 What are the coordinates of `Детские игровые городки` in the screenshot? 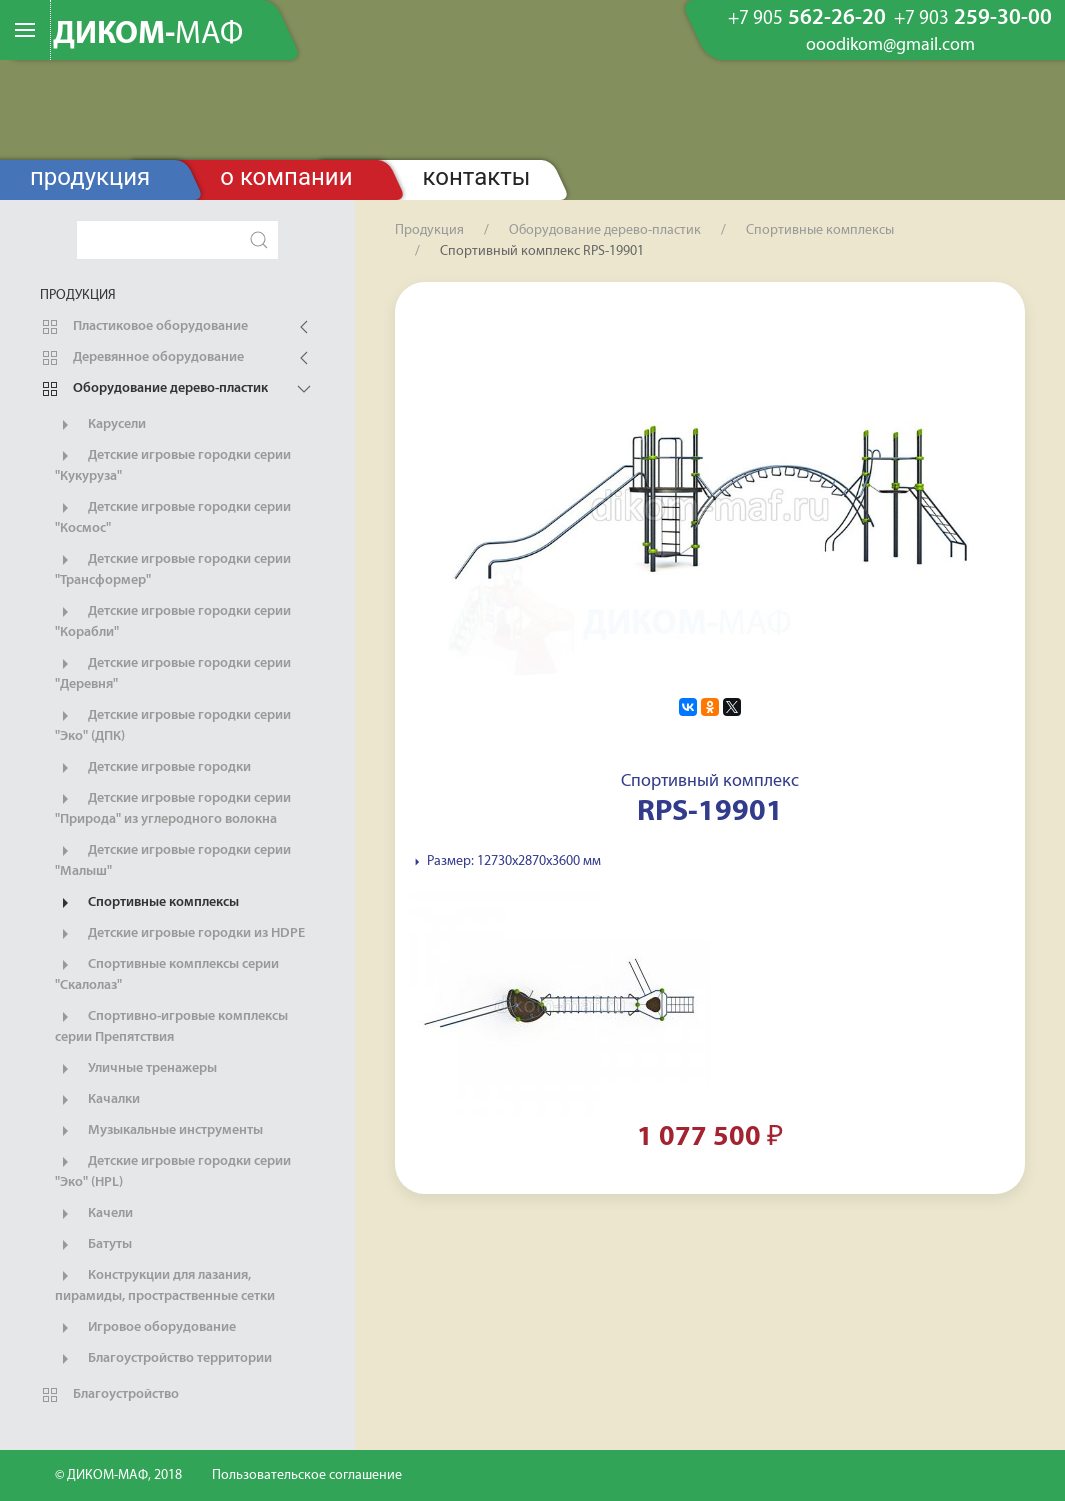 It's located at (153, 768).